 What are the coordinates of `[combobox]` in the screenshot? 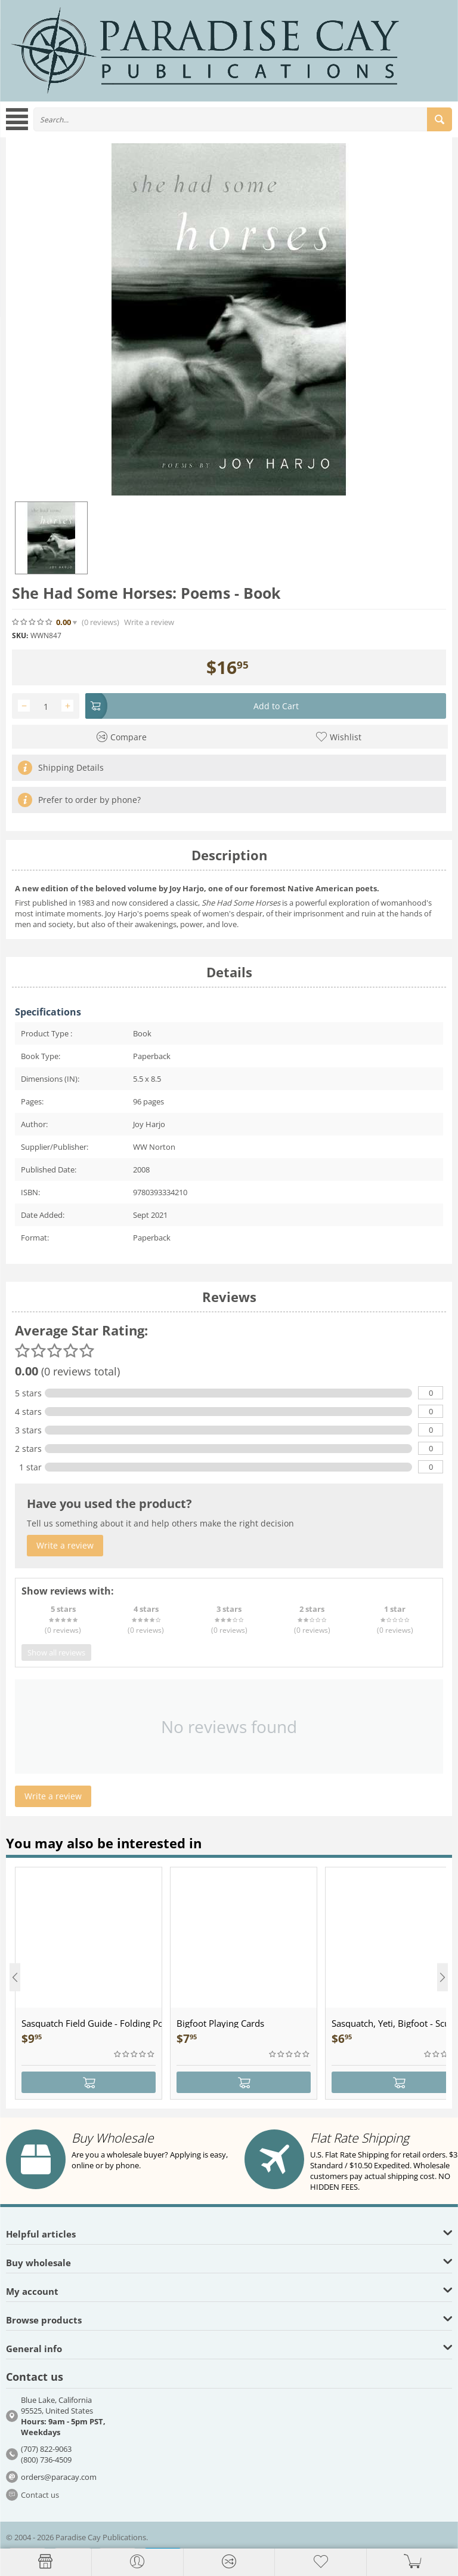 It's located at (242, 119).